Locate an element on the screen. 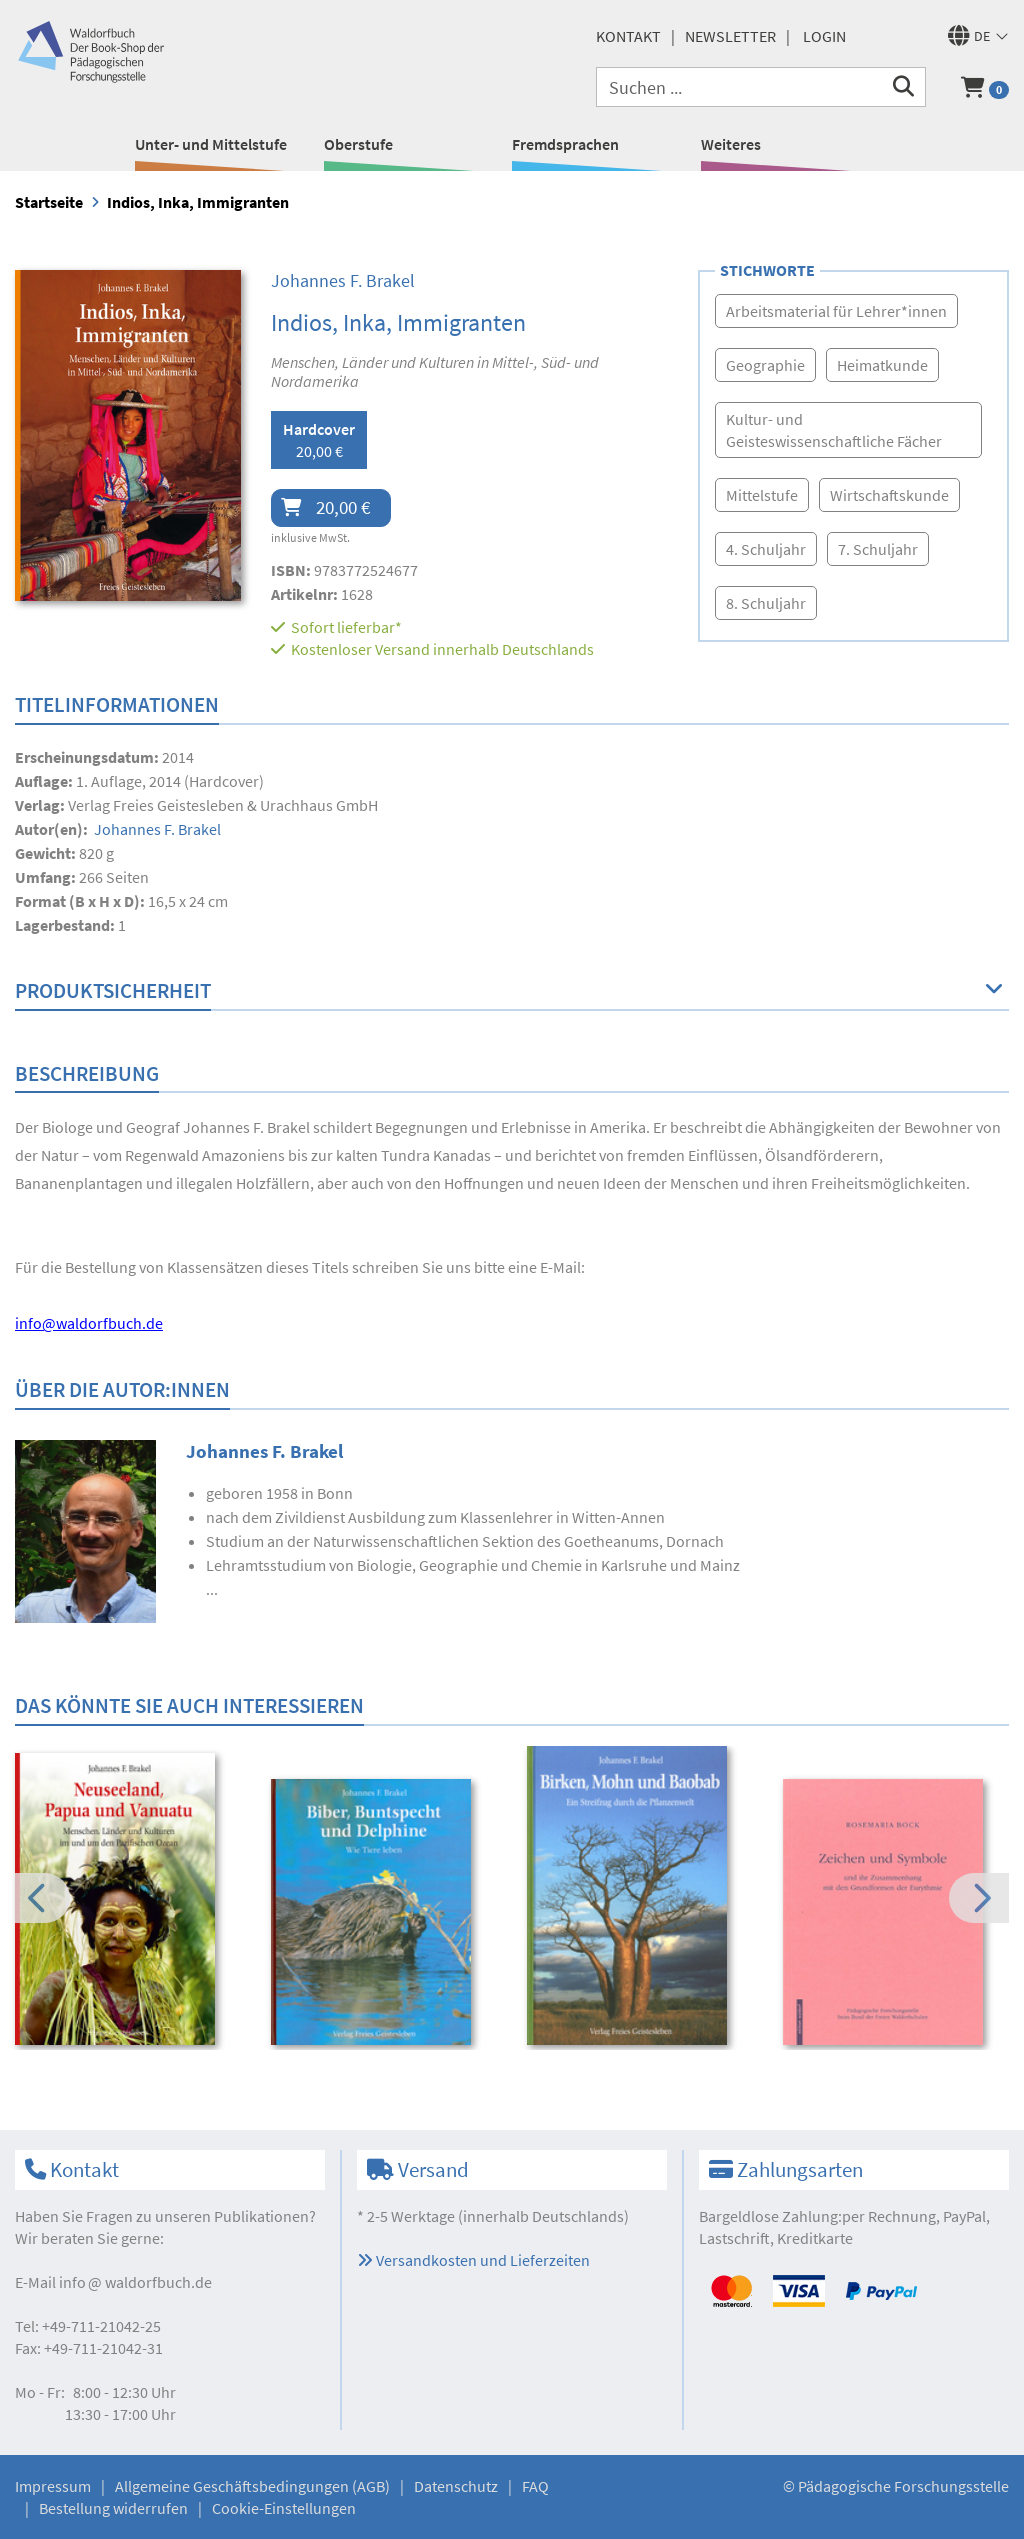  FAQ is located at coordinates (535, 2486).